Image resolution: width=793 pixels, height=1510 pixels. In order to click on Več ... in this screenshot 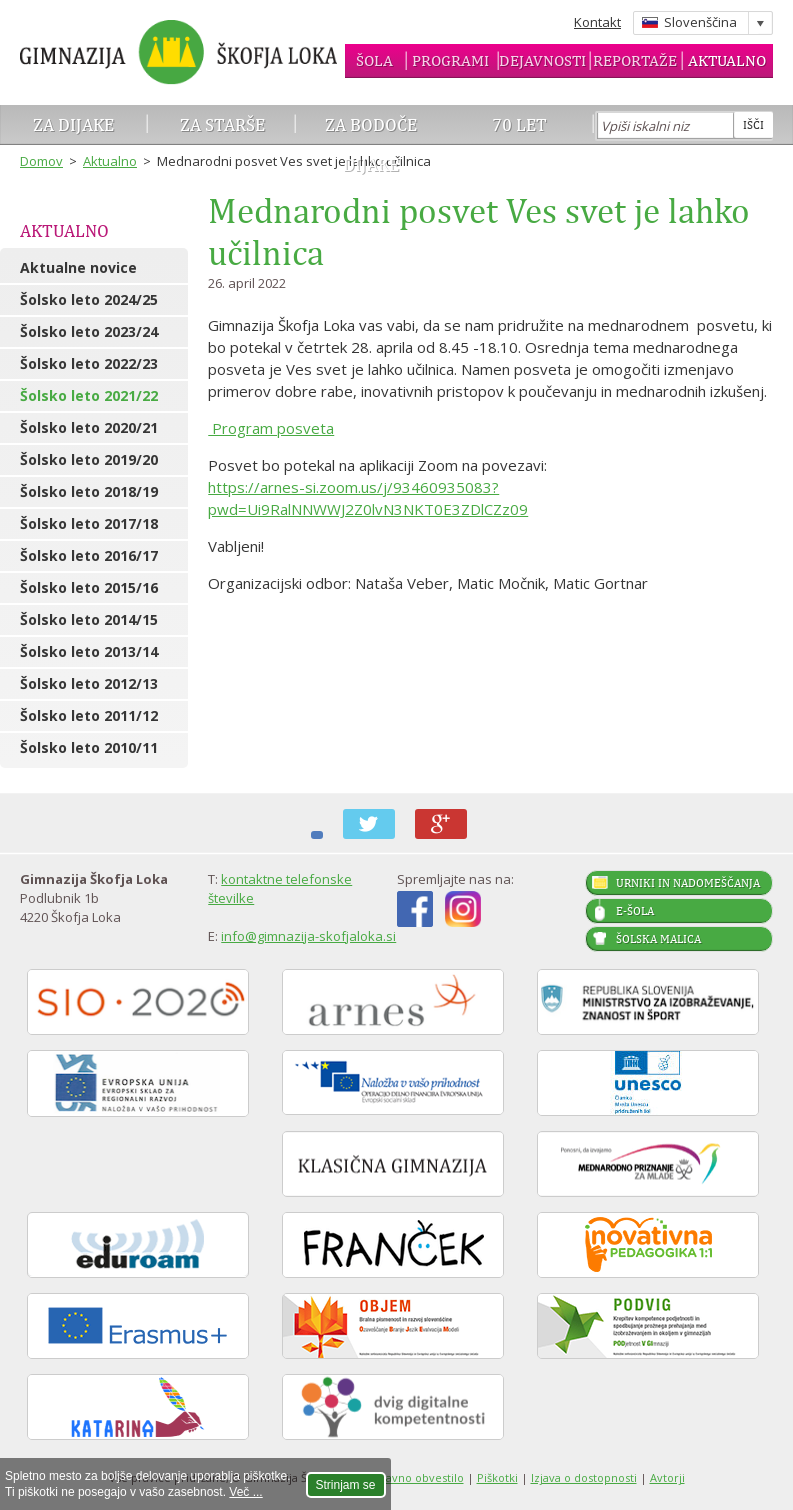, I will do `click(245, 1492)`.